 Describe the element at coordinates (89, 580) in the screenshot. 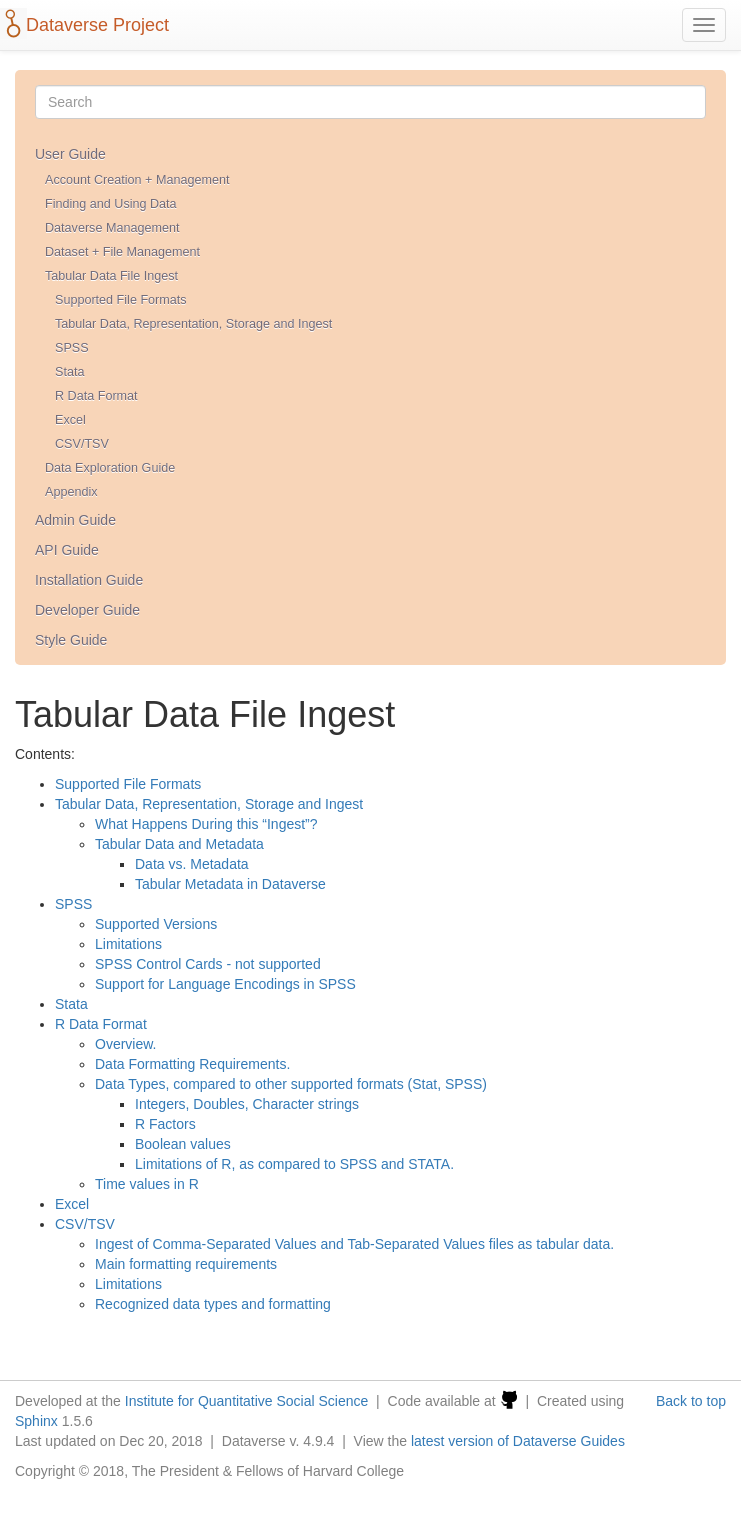

I see `Installation Guide` at that location.